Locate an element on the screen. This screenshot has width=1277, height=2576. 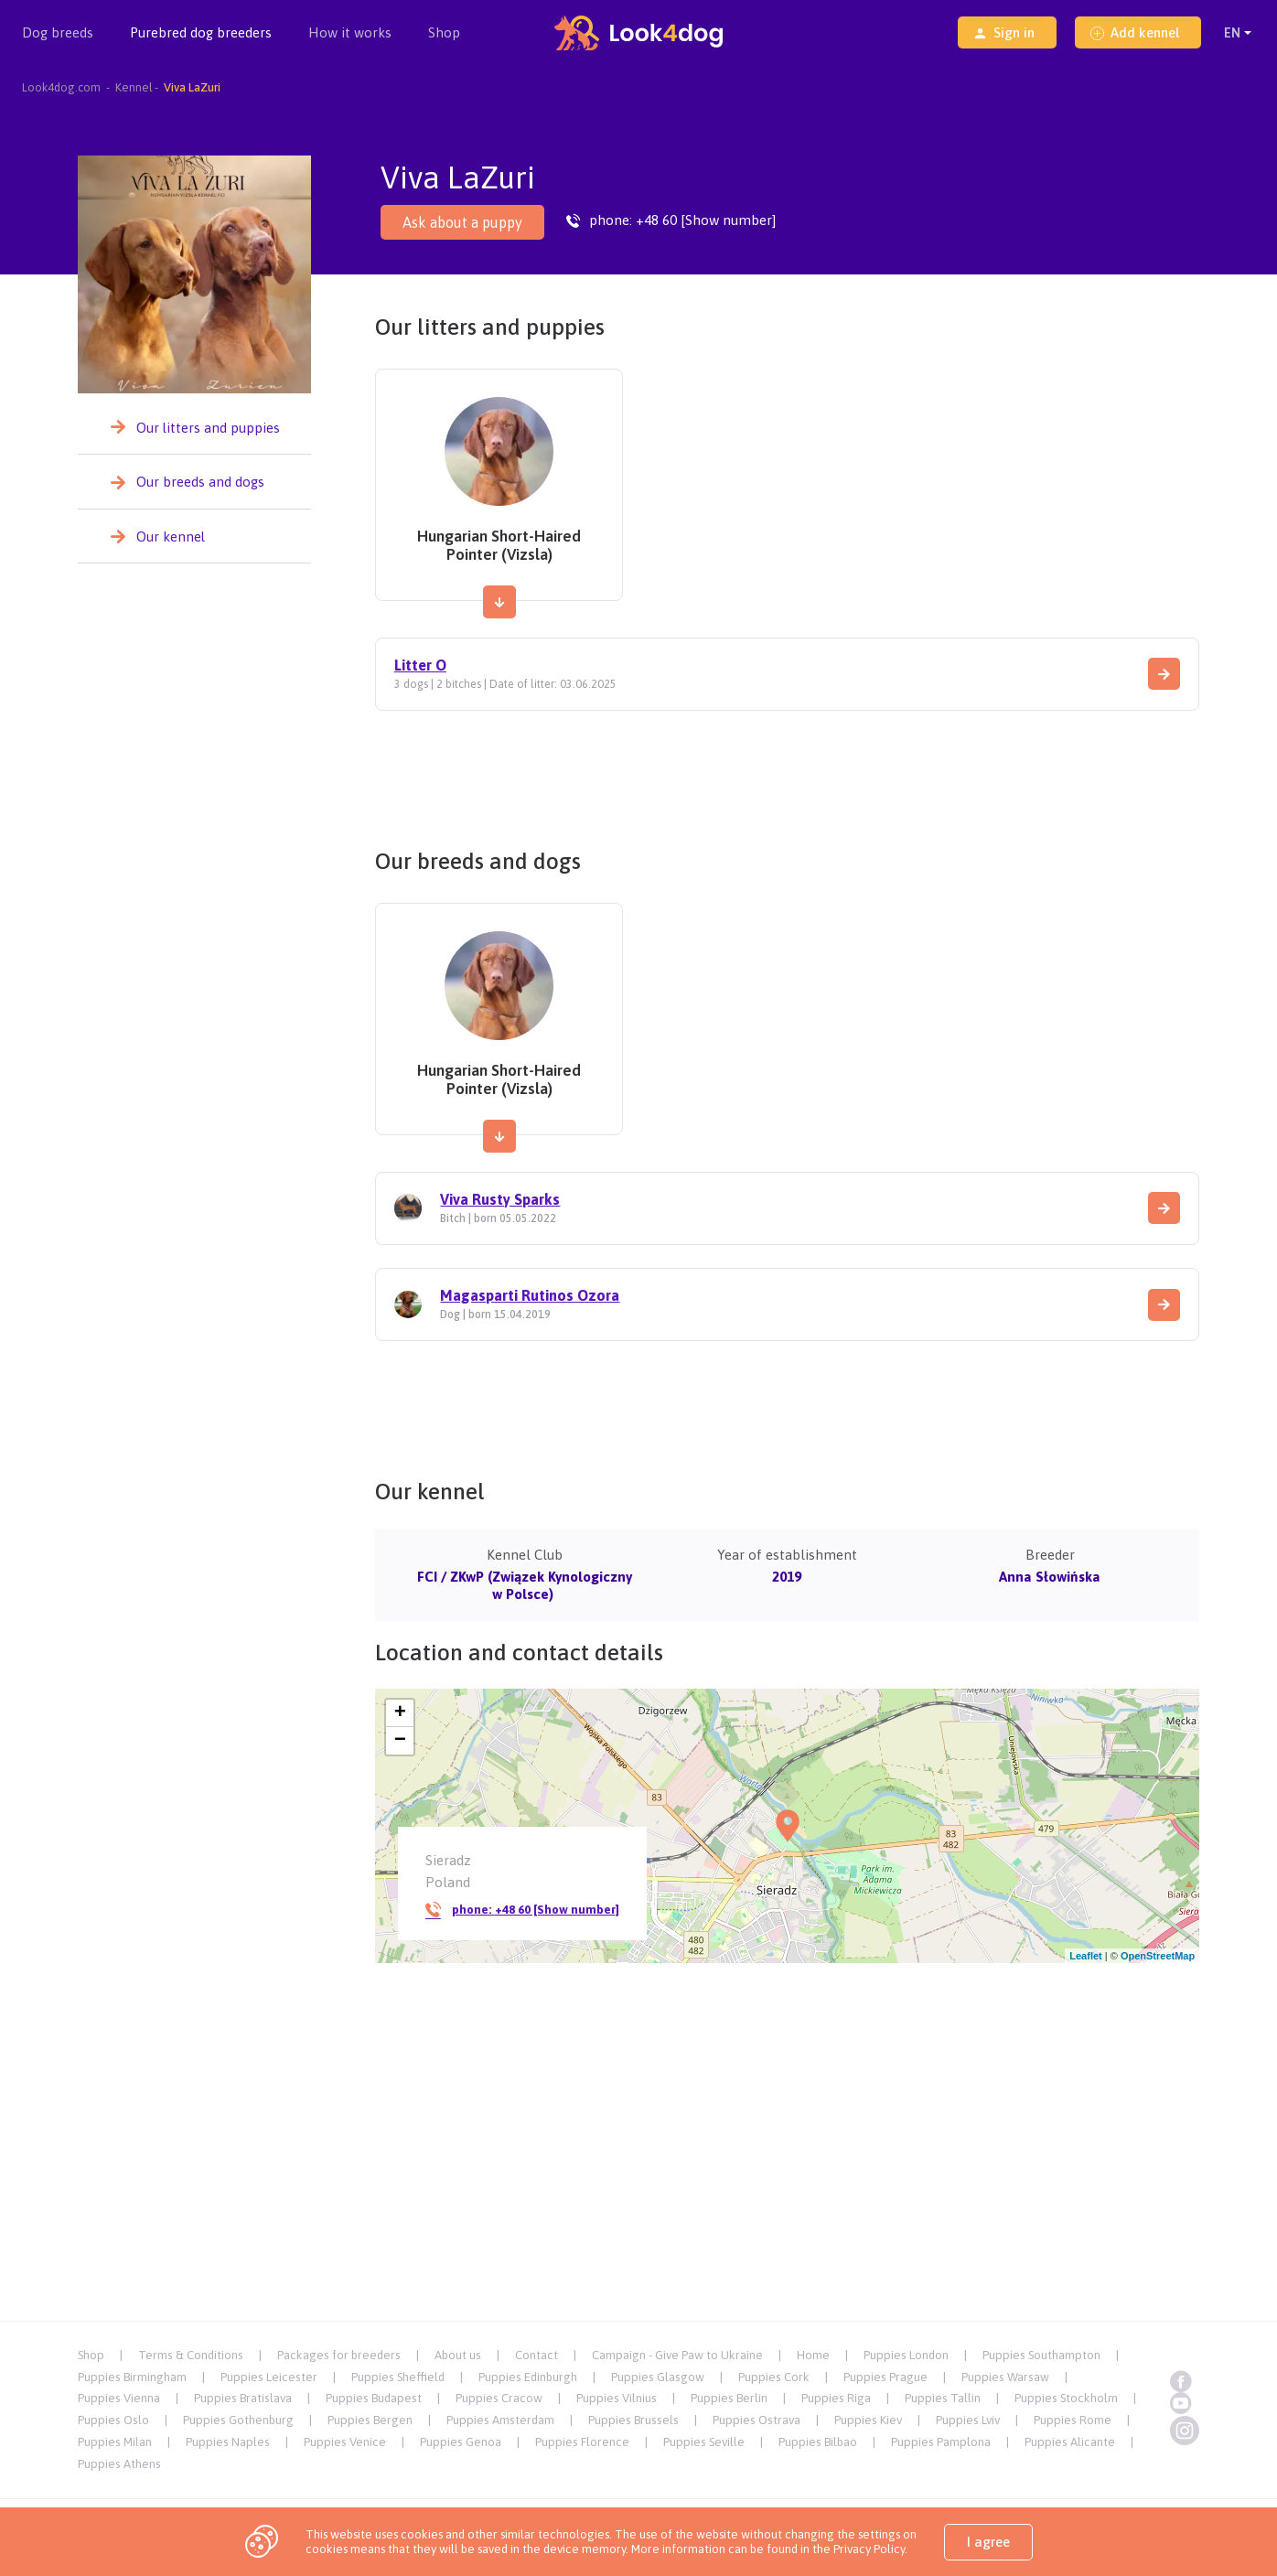
Puppies London is located at coordinates (906, 2355).